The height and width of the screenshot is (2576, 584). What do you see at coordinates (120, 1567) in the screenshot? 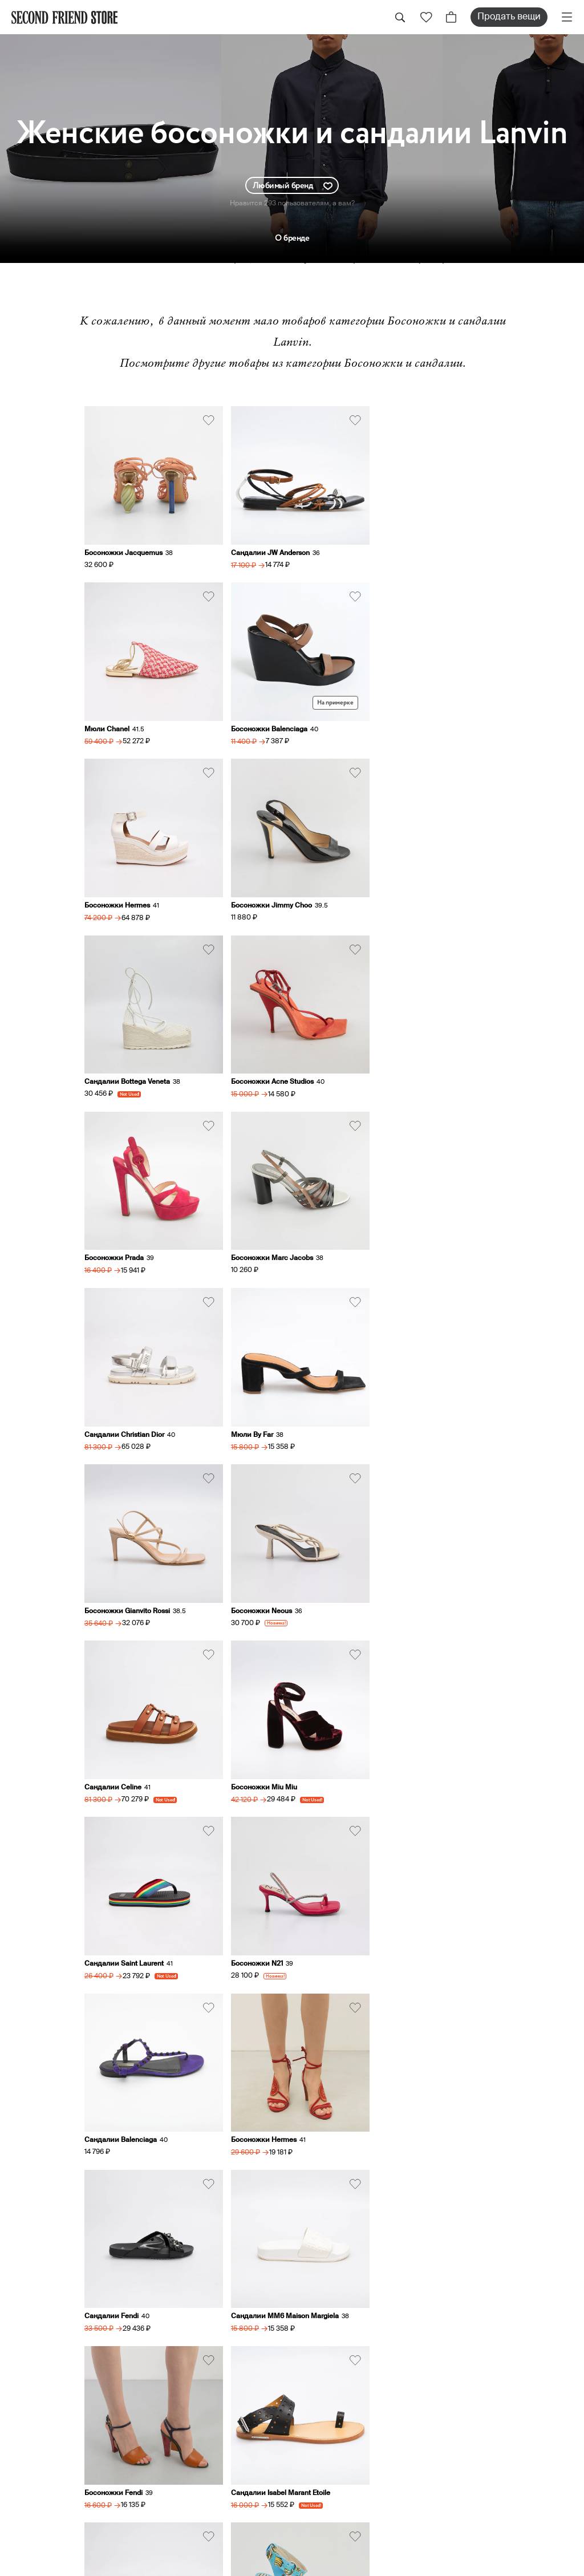
I see `Сандалии Balenciaga` at bounding box center [120, 1567].